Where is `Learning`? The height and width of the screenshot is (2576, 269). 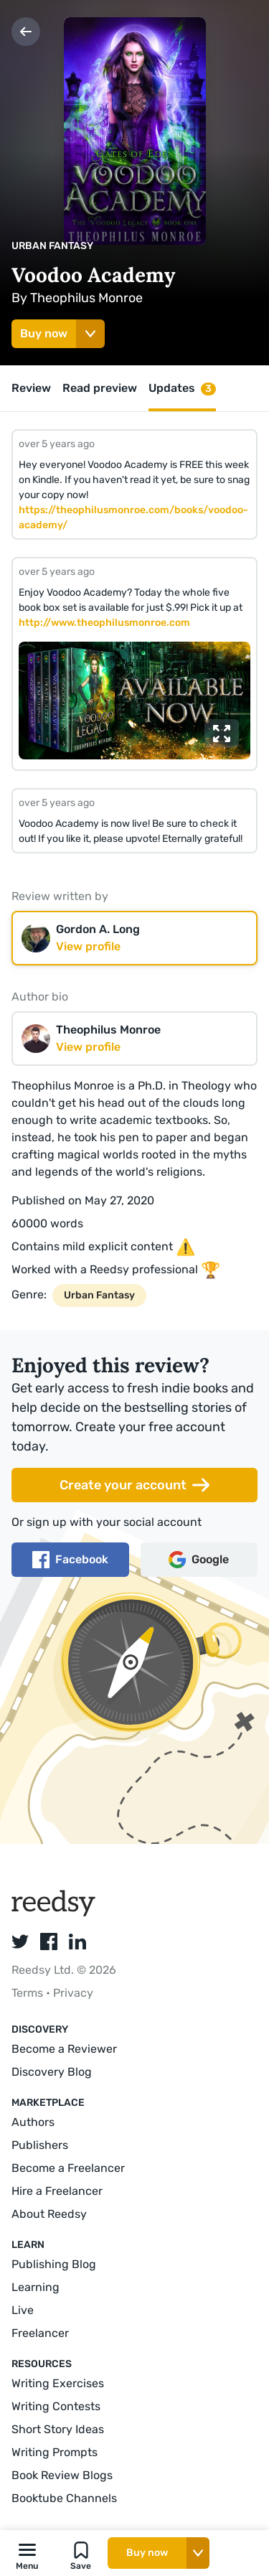
Learning is located at coordinates (35, 2287).